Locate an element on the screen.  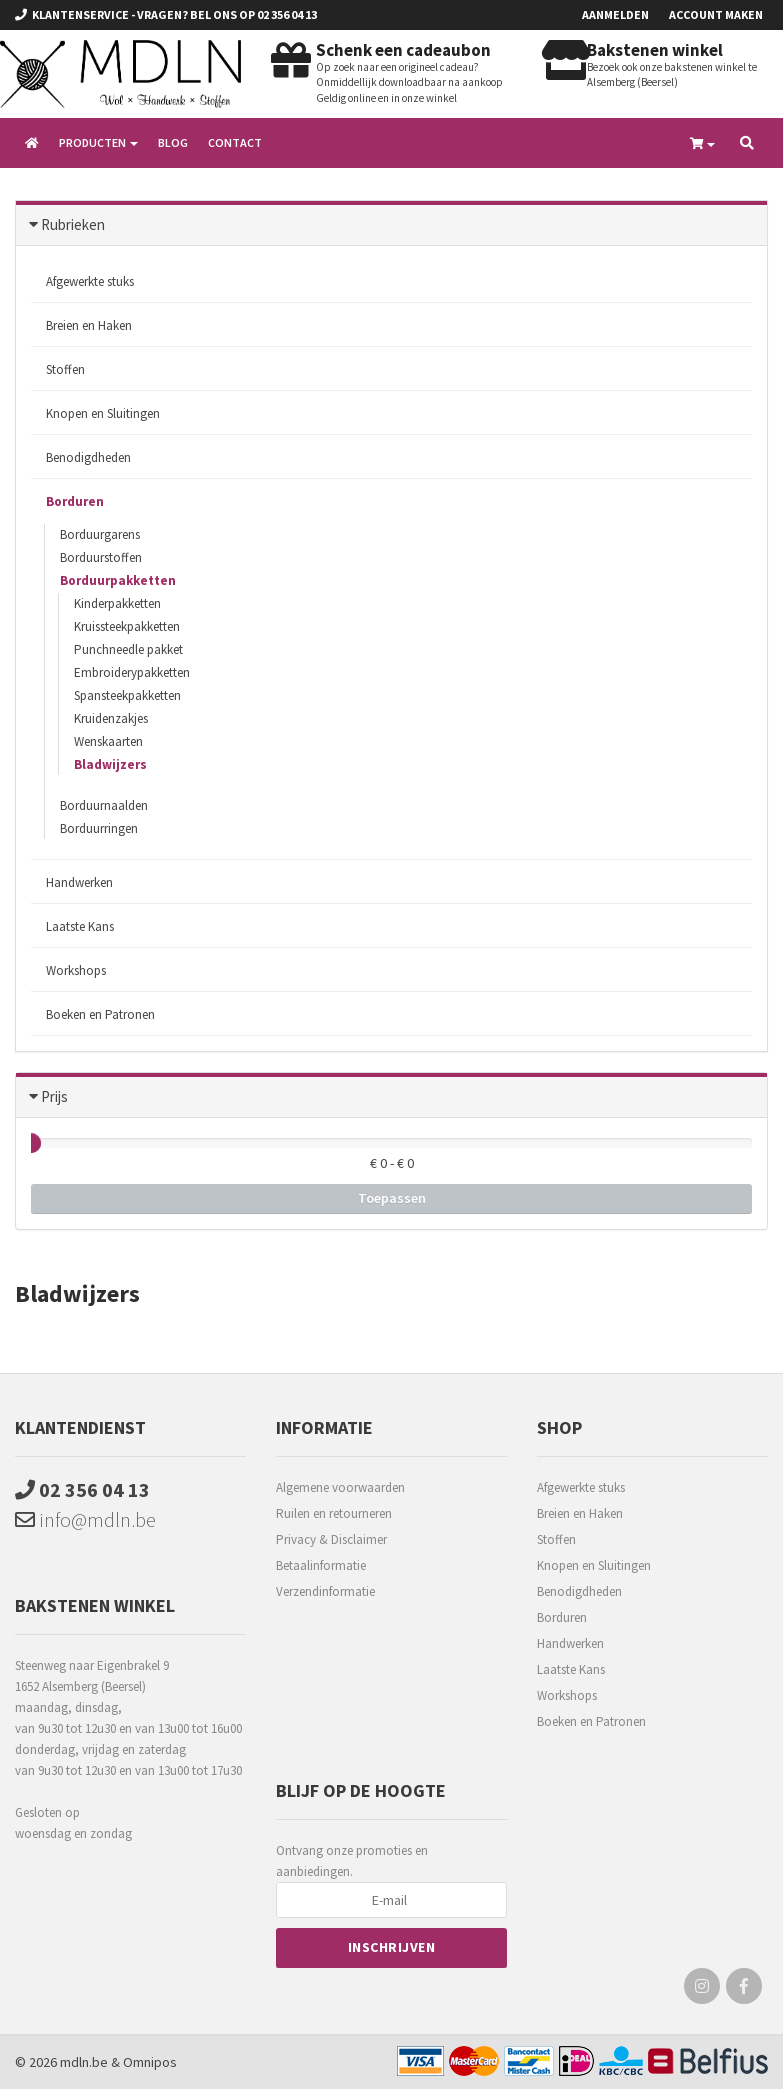
Borduurnaalden is located at coordinates (104, 805).